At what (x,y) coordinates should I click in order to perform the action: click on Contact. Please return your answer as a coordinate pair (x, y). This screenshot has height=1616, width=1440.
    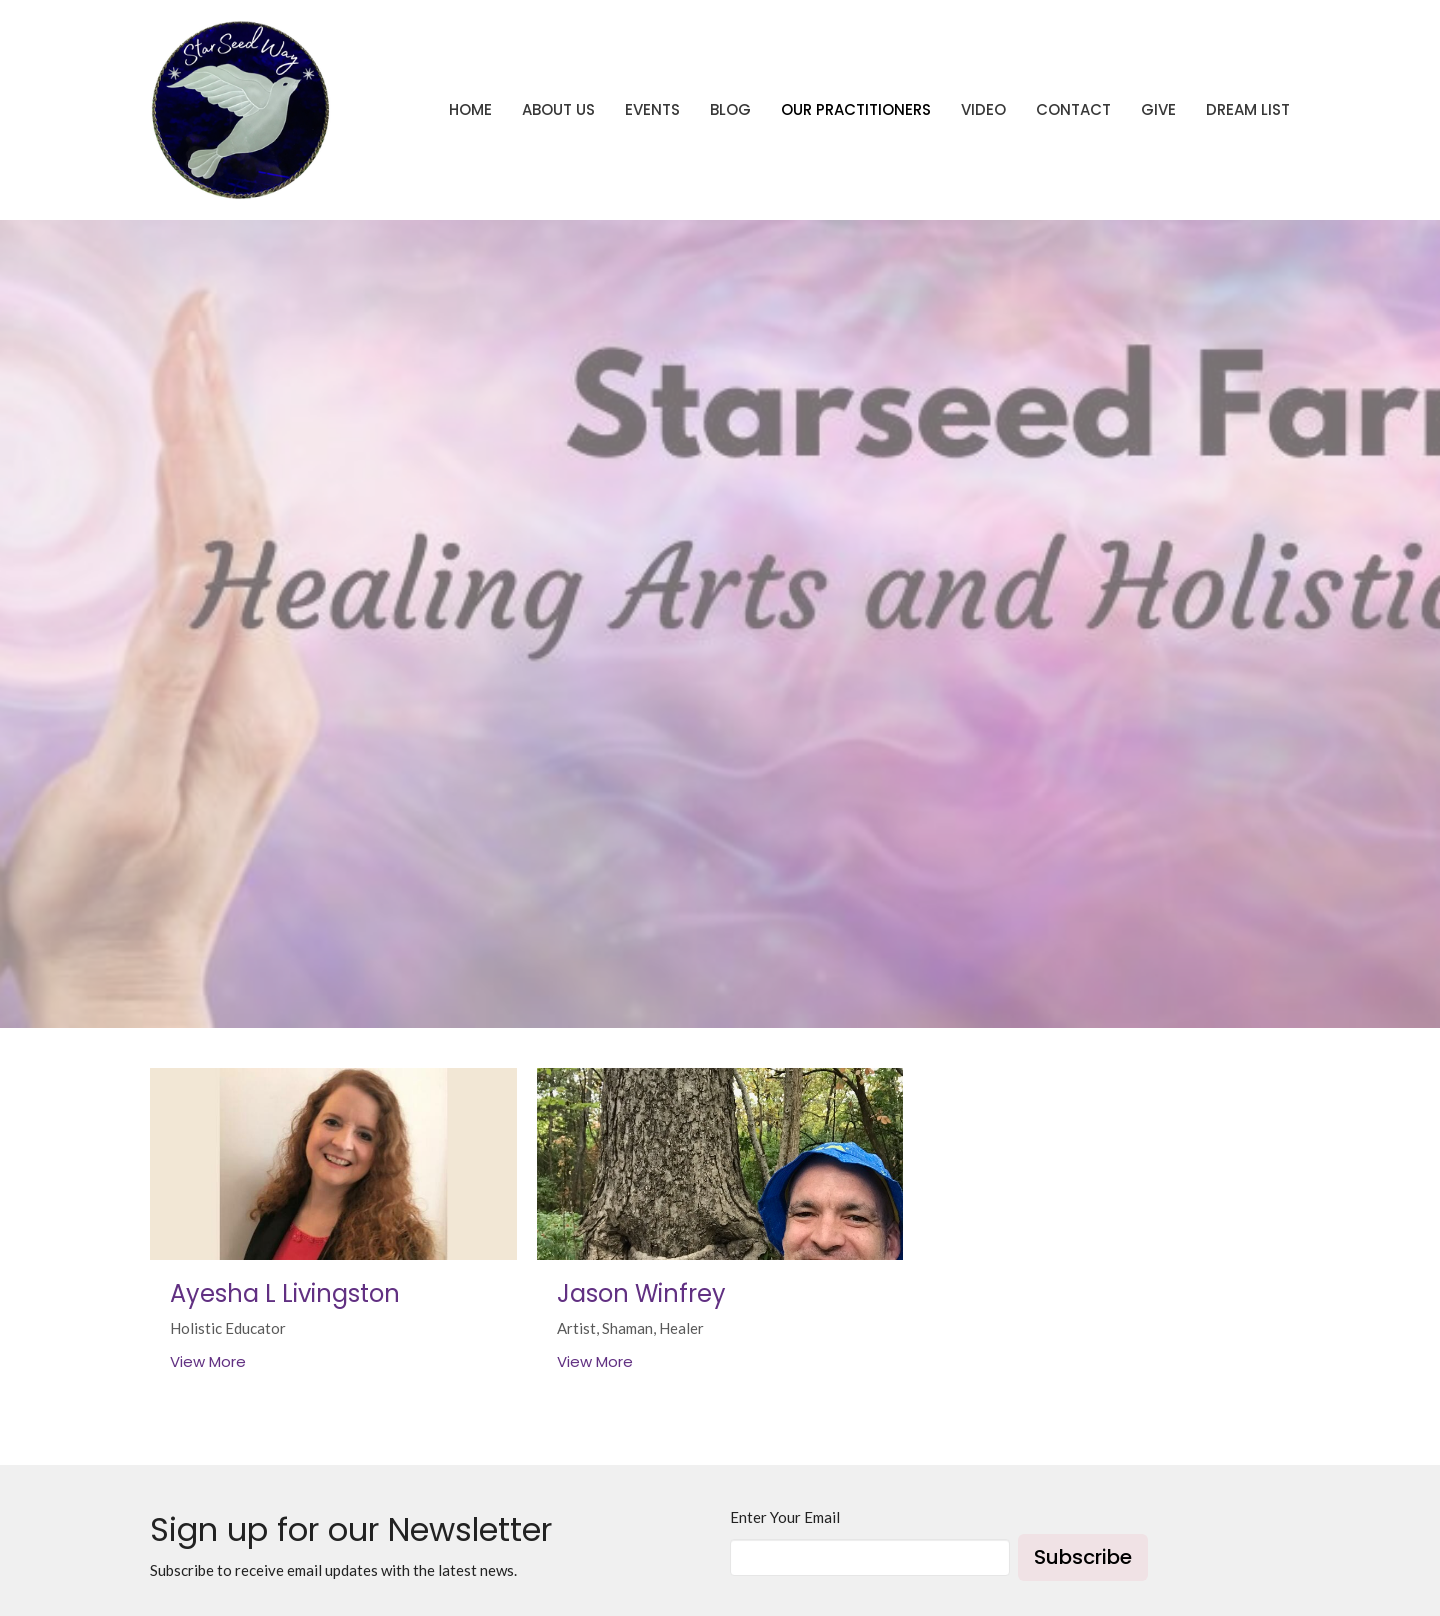
    Looking at the image, I should click on (1073, 109).